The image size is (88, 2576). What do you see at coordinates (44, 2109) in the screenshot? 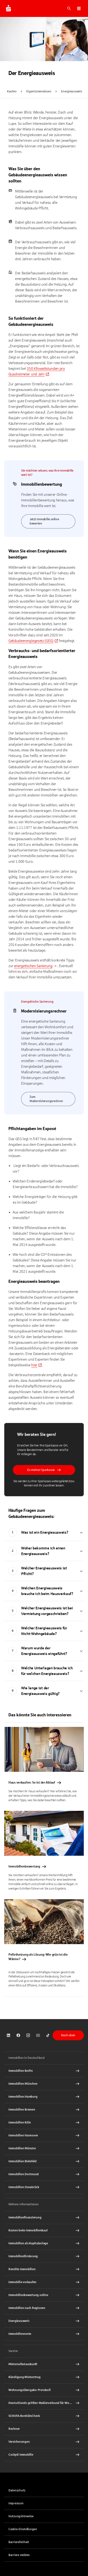
I see `[Immobilien Bremen Interner Link]` at bounding box center [44, 2109].